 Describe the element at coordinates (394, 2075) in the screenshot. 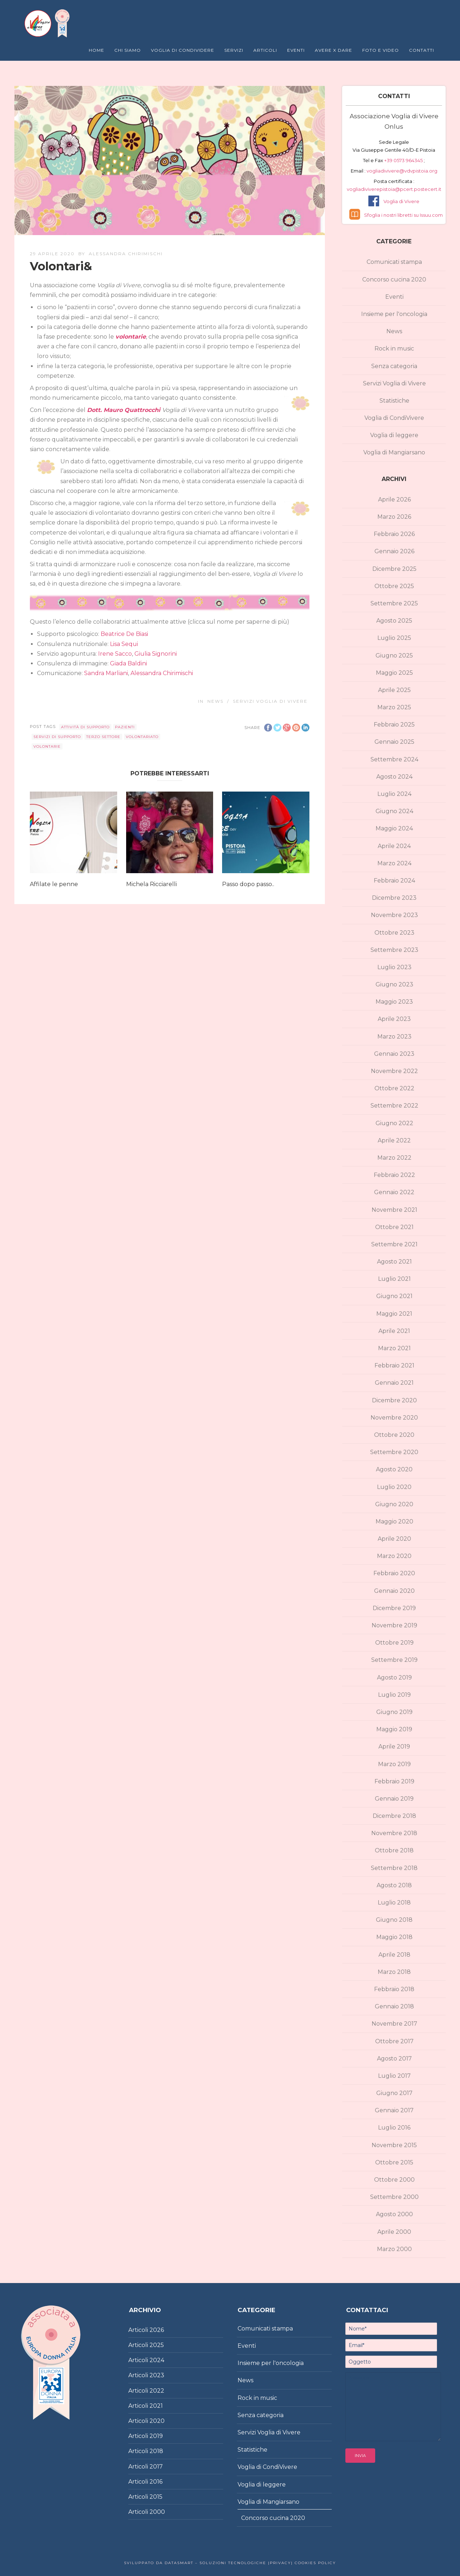

I see `Luglio 2017` at that location.